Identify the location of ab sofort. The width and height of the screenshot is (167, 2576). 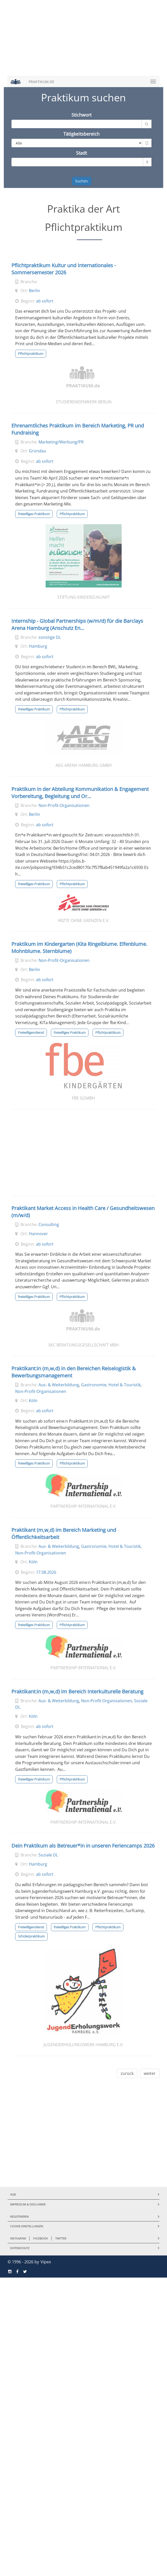
(44, 301).